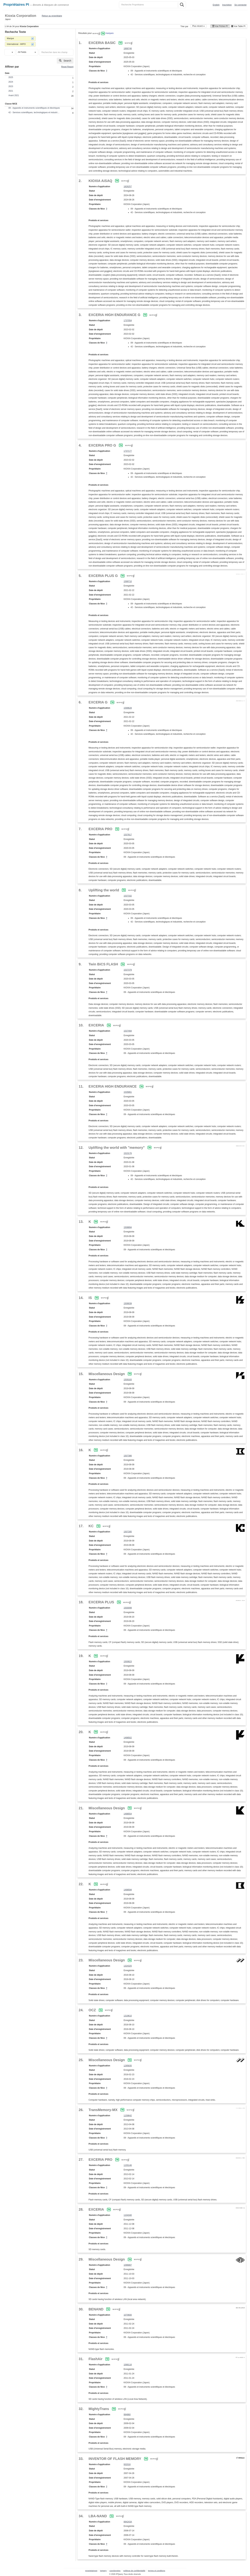 The width and height of the screenshot is (250, 2576). Describe the element at coordinates (10, 91) in the screenshot. I see `2021` at that location.